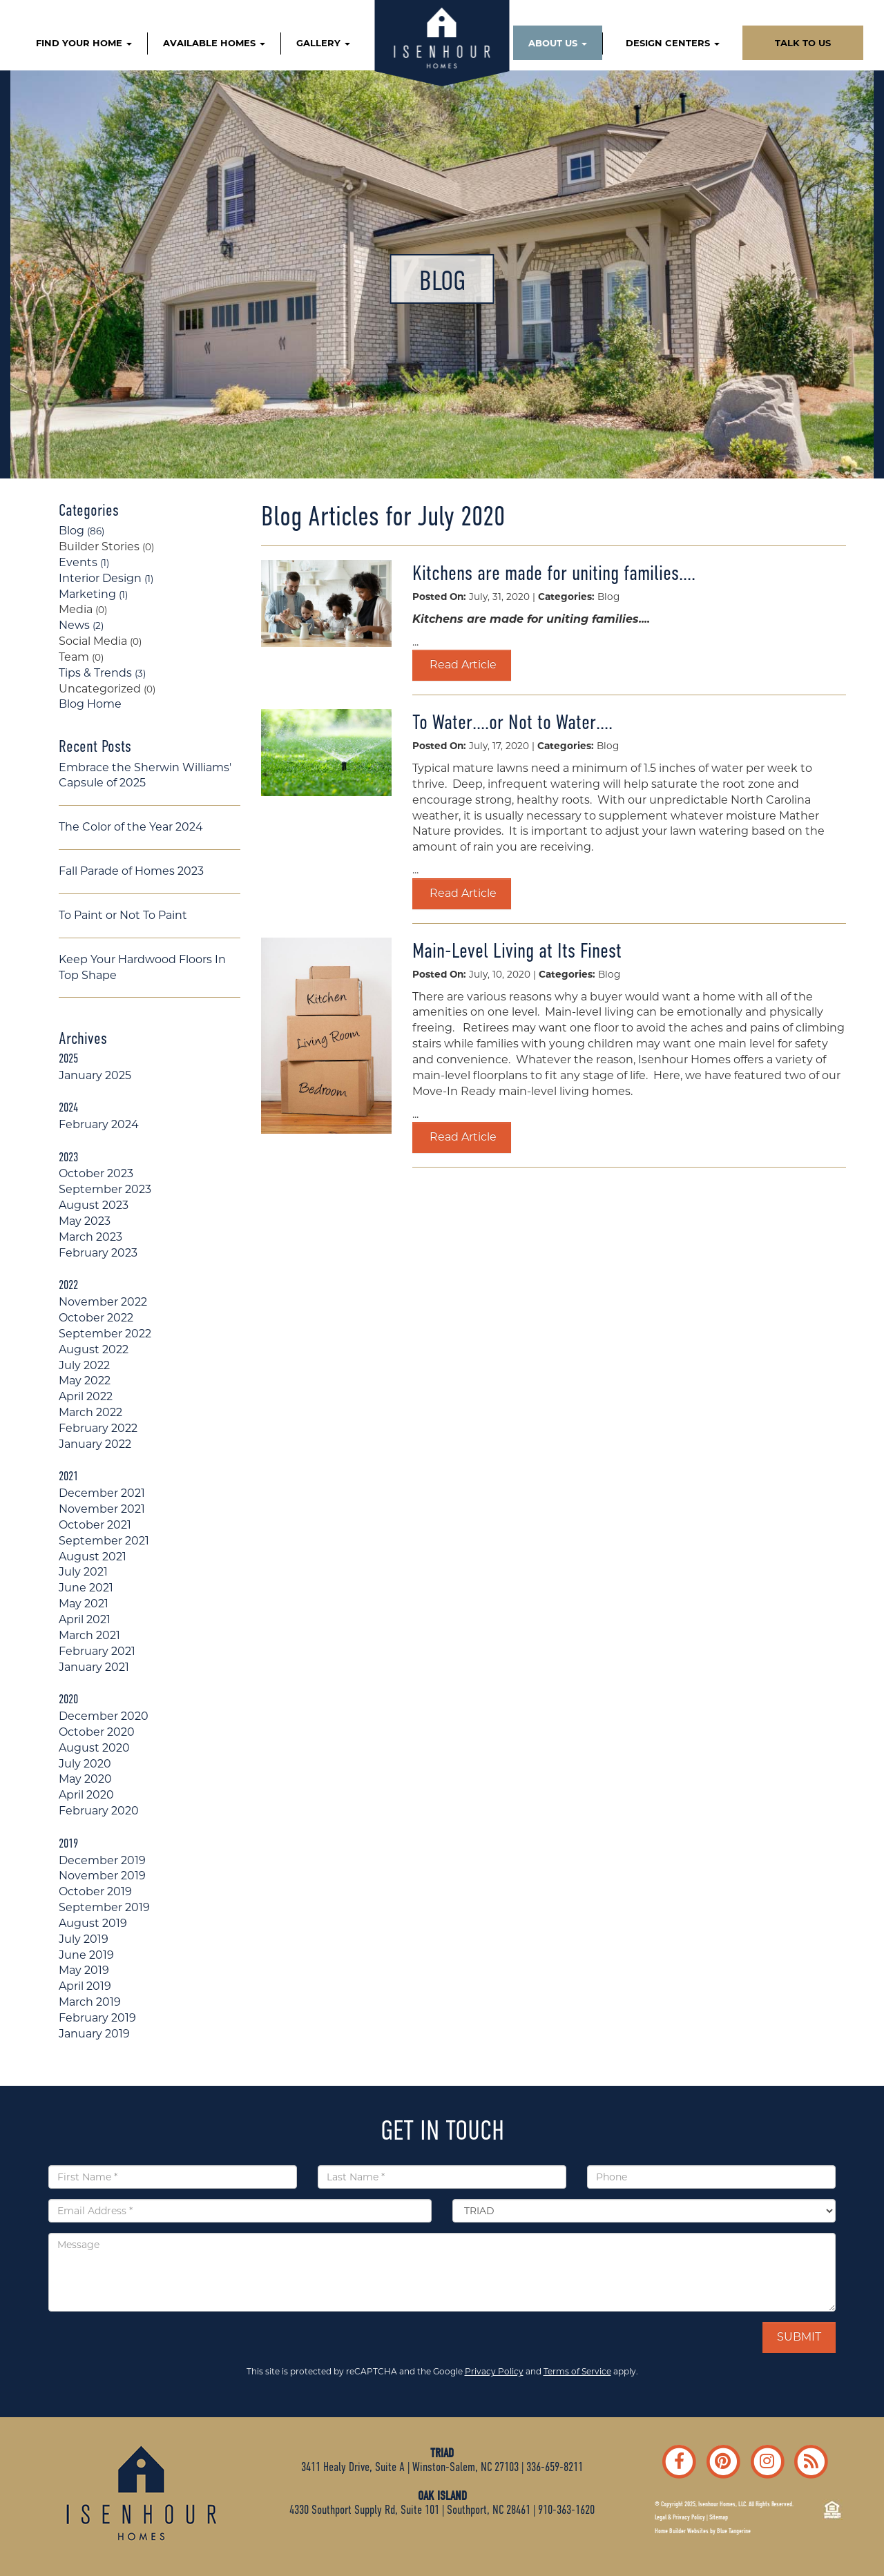 Image resolution: width=884 pixels, height=2576 pixels. I want to click on May 2021, so click(83, 1603).